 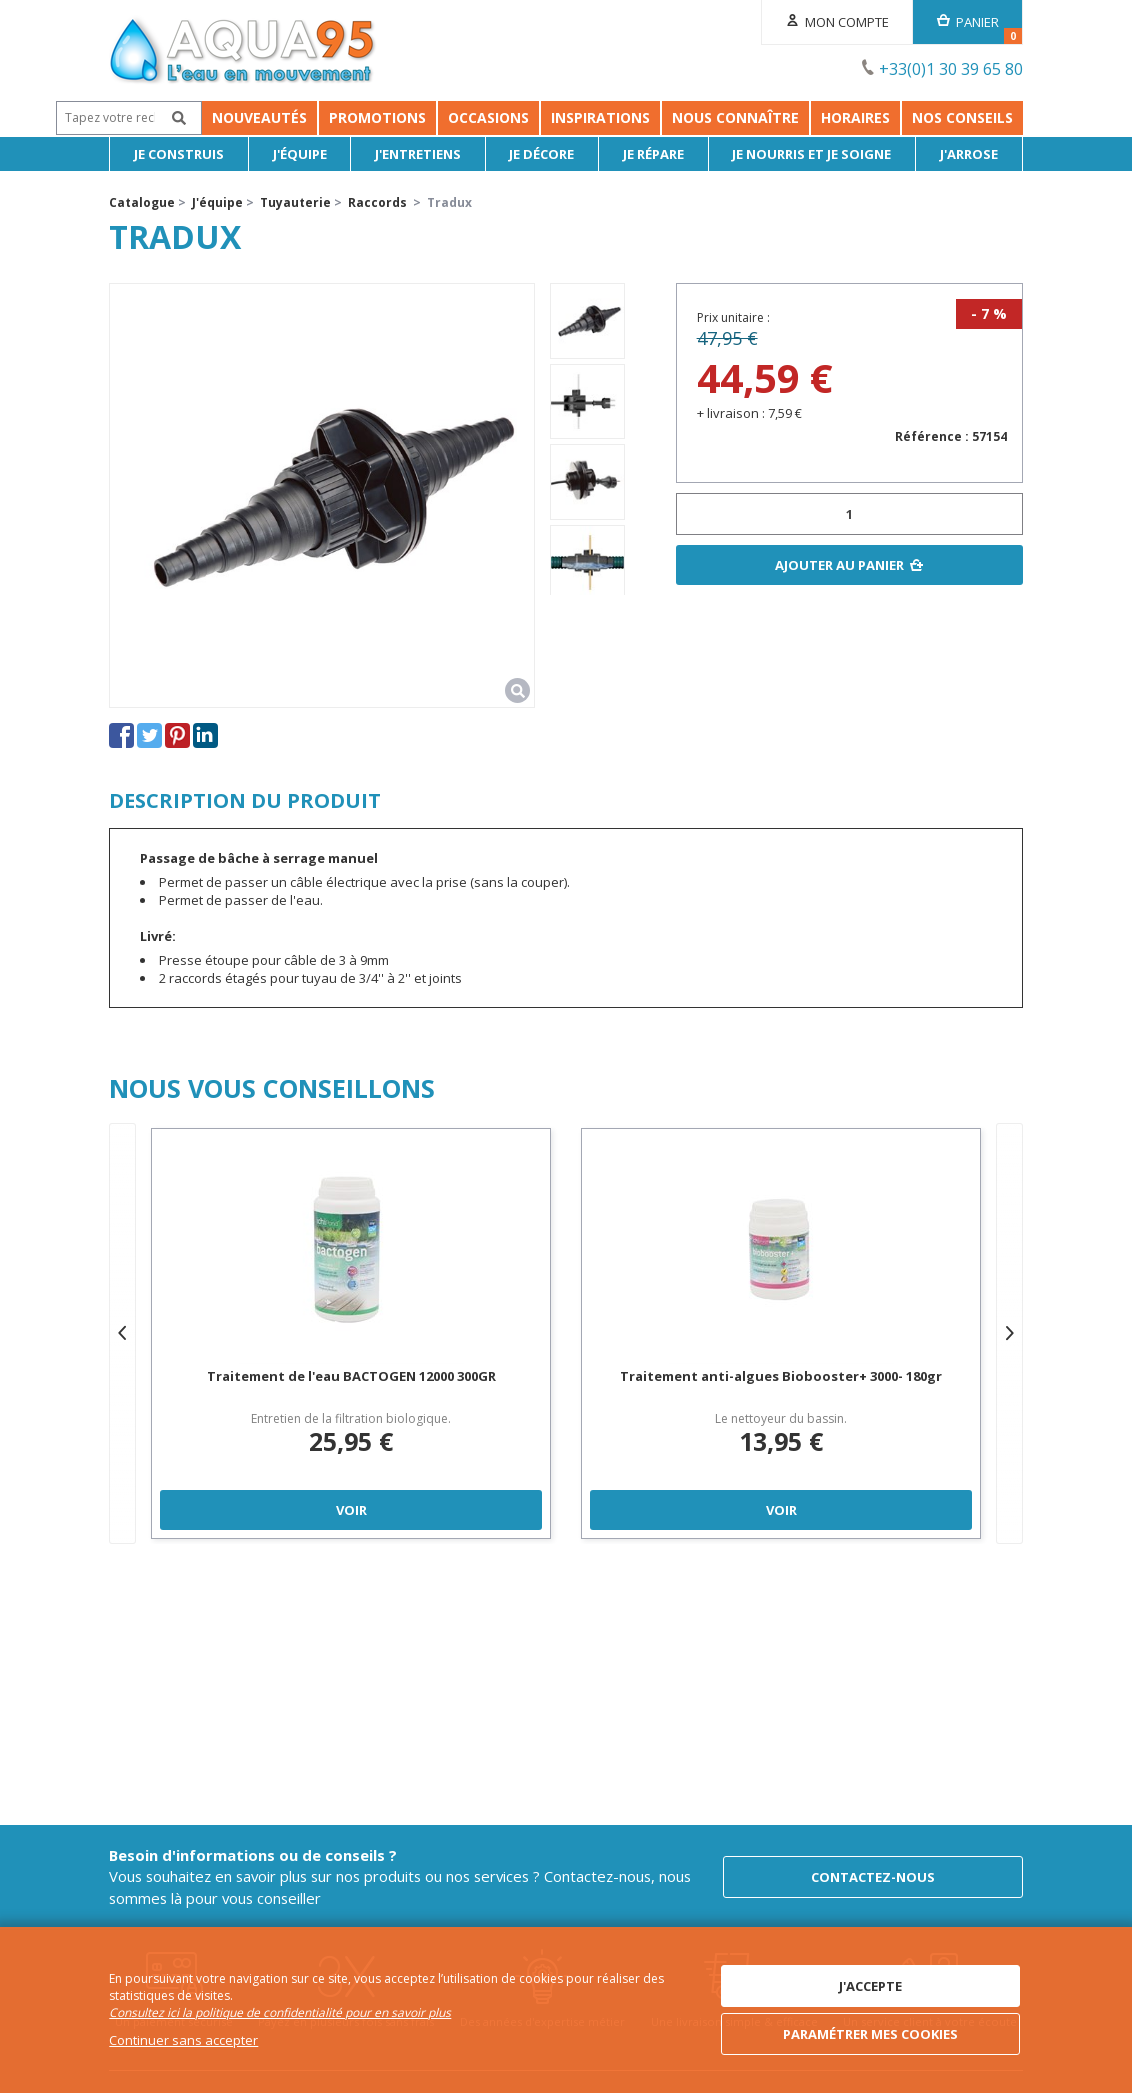 What do you see at coordinates (588, 321) in the screenshot?
I see `[option]` at bounding box center [588, 321].